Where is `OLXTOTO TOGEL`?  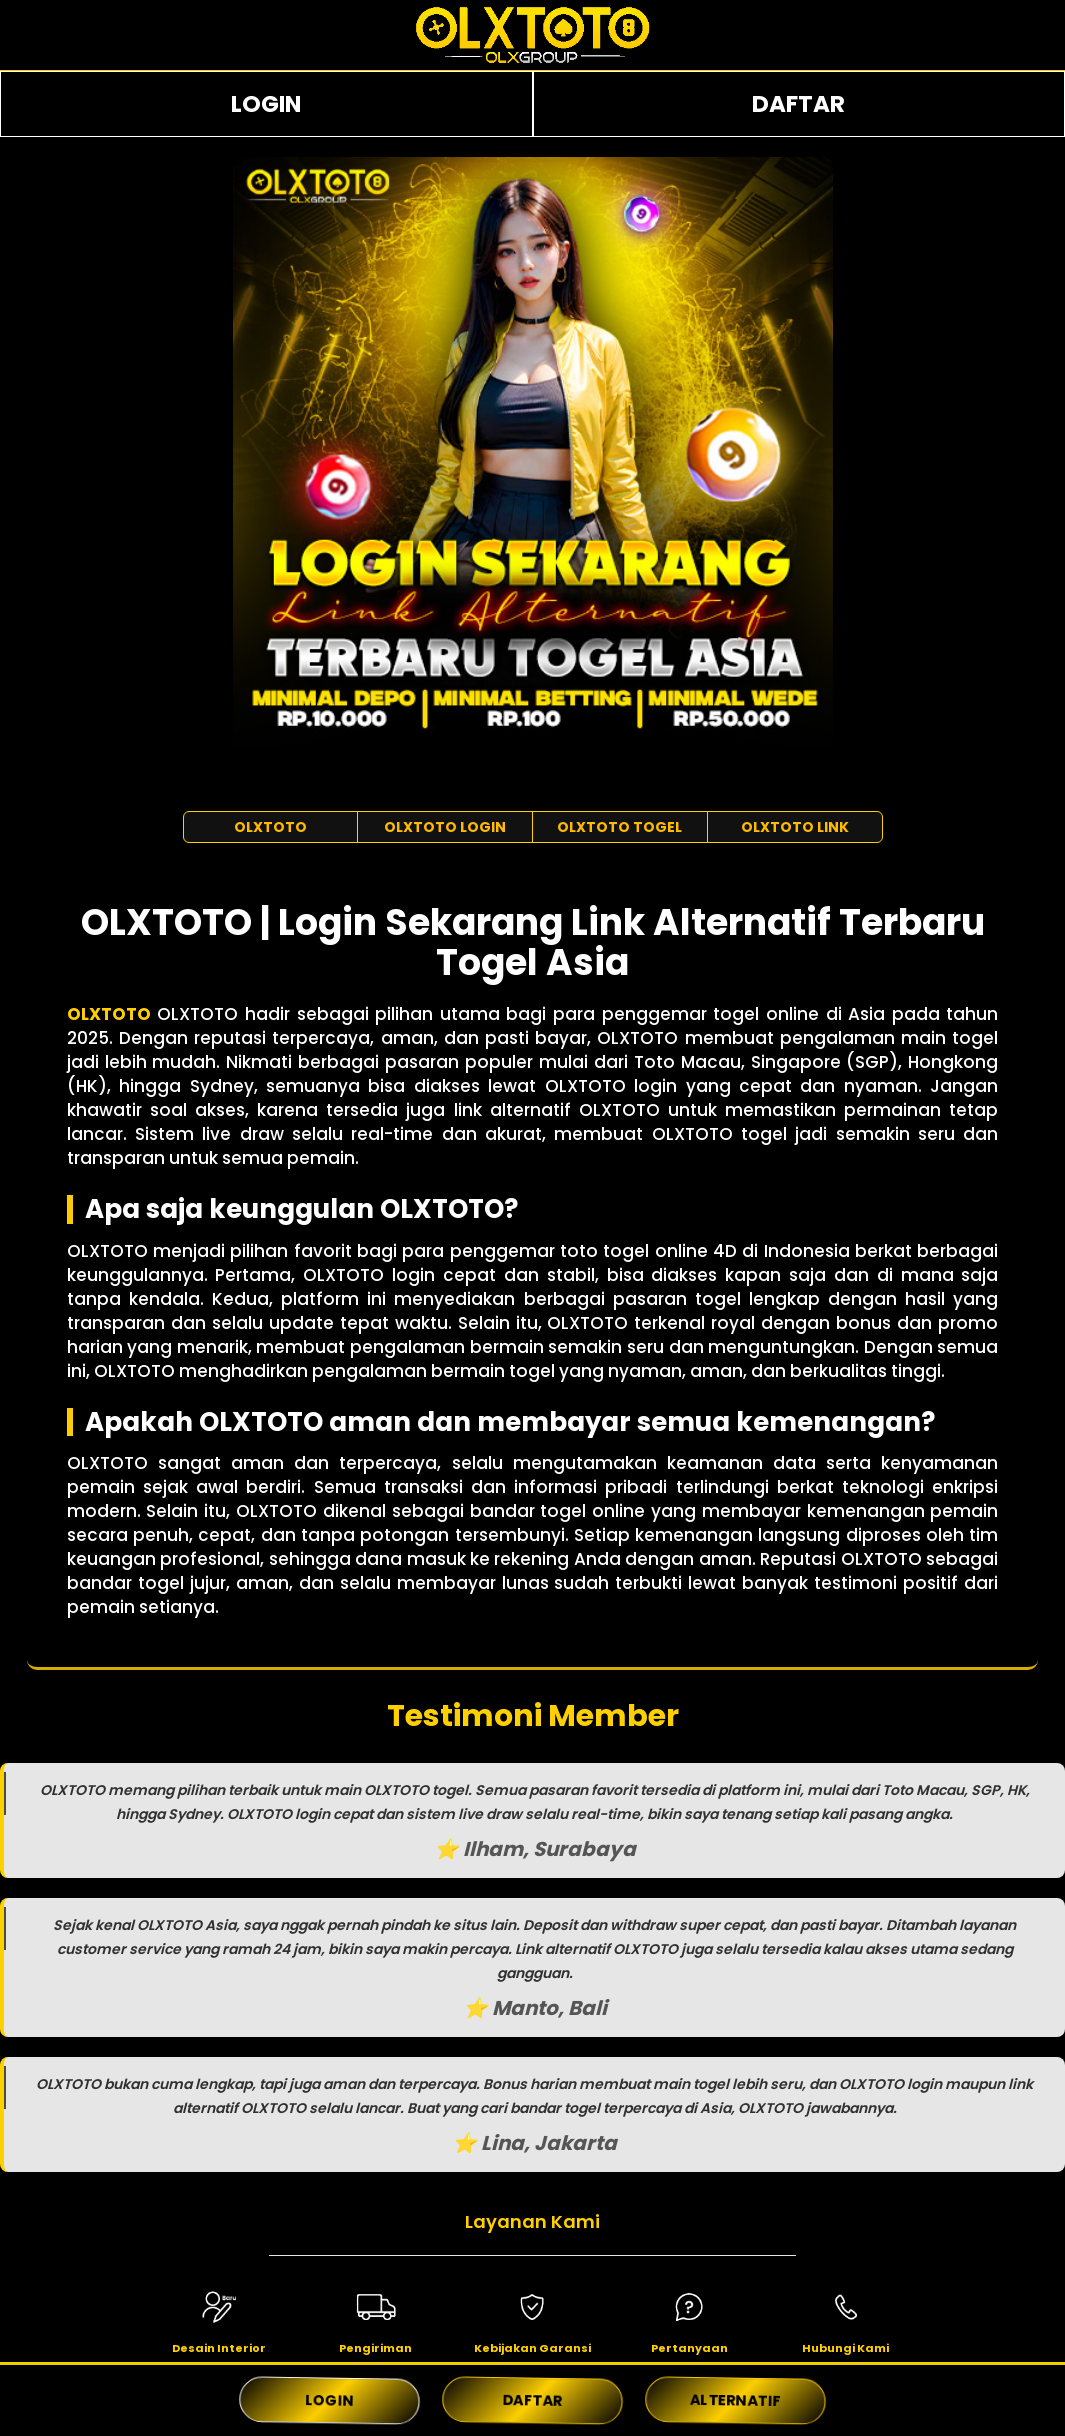
OLXTOTO TOGEL is located at coordinates (619, 827).